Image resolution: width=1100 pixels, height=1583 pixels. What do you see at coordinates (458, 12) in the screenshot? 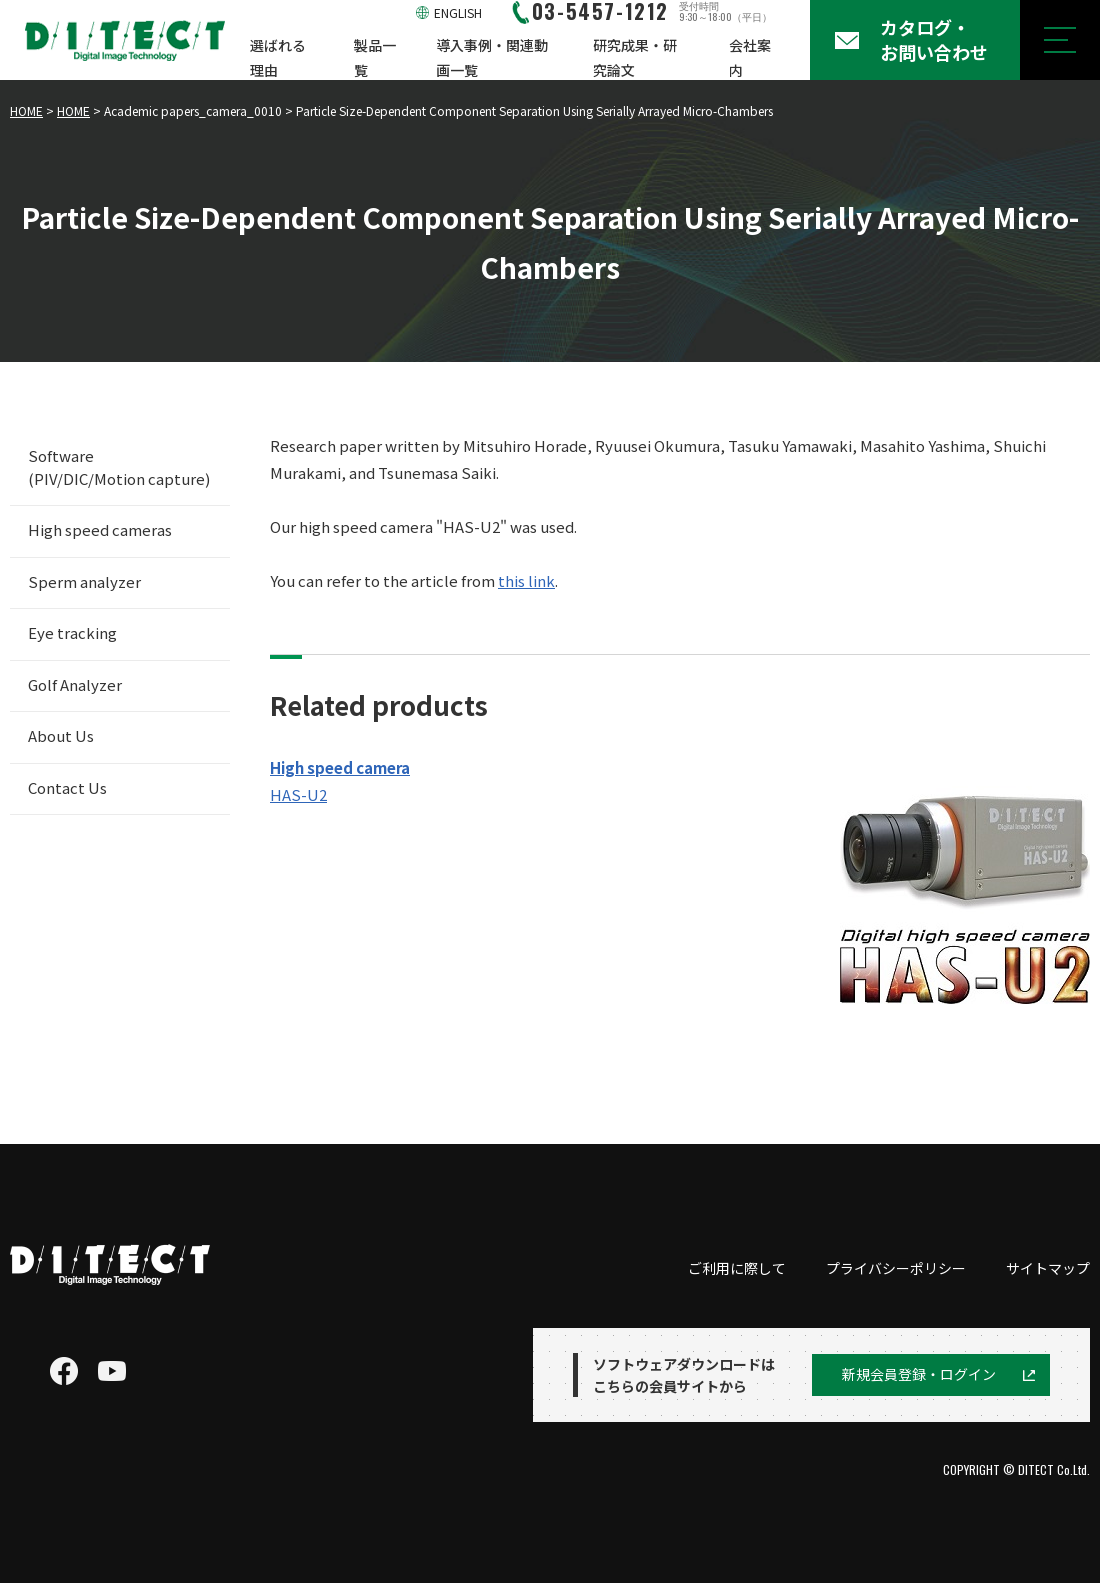
I see `ENGLISH` at bounding box center [458, 12].